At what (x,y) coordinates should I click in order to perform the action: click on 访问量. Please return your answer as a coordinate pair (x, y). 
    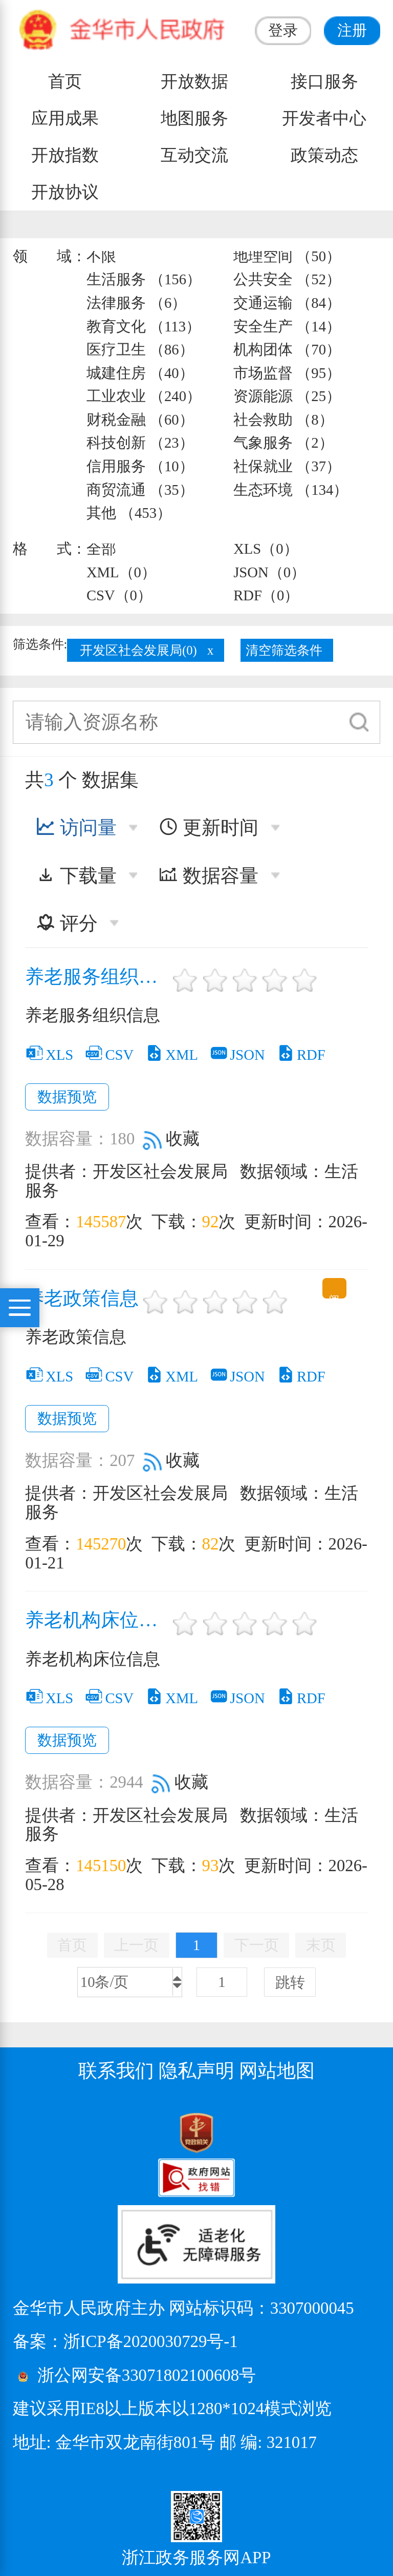
    Looking at the image, I should click on (76, 827).